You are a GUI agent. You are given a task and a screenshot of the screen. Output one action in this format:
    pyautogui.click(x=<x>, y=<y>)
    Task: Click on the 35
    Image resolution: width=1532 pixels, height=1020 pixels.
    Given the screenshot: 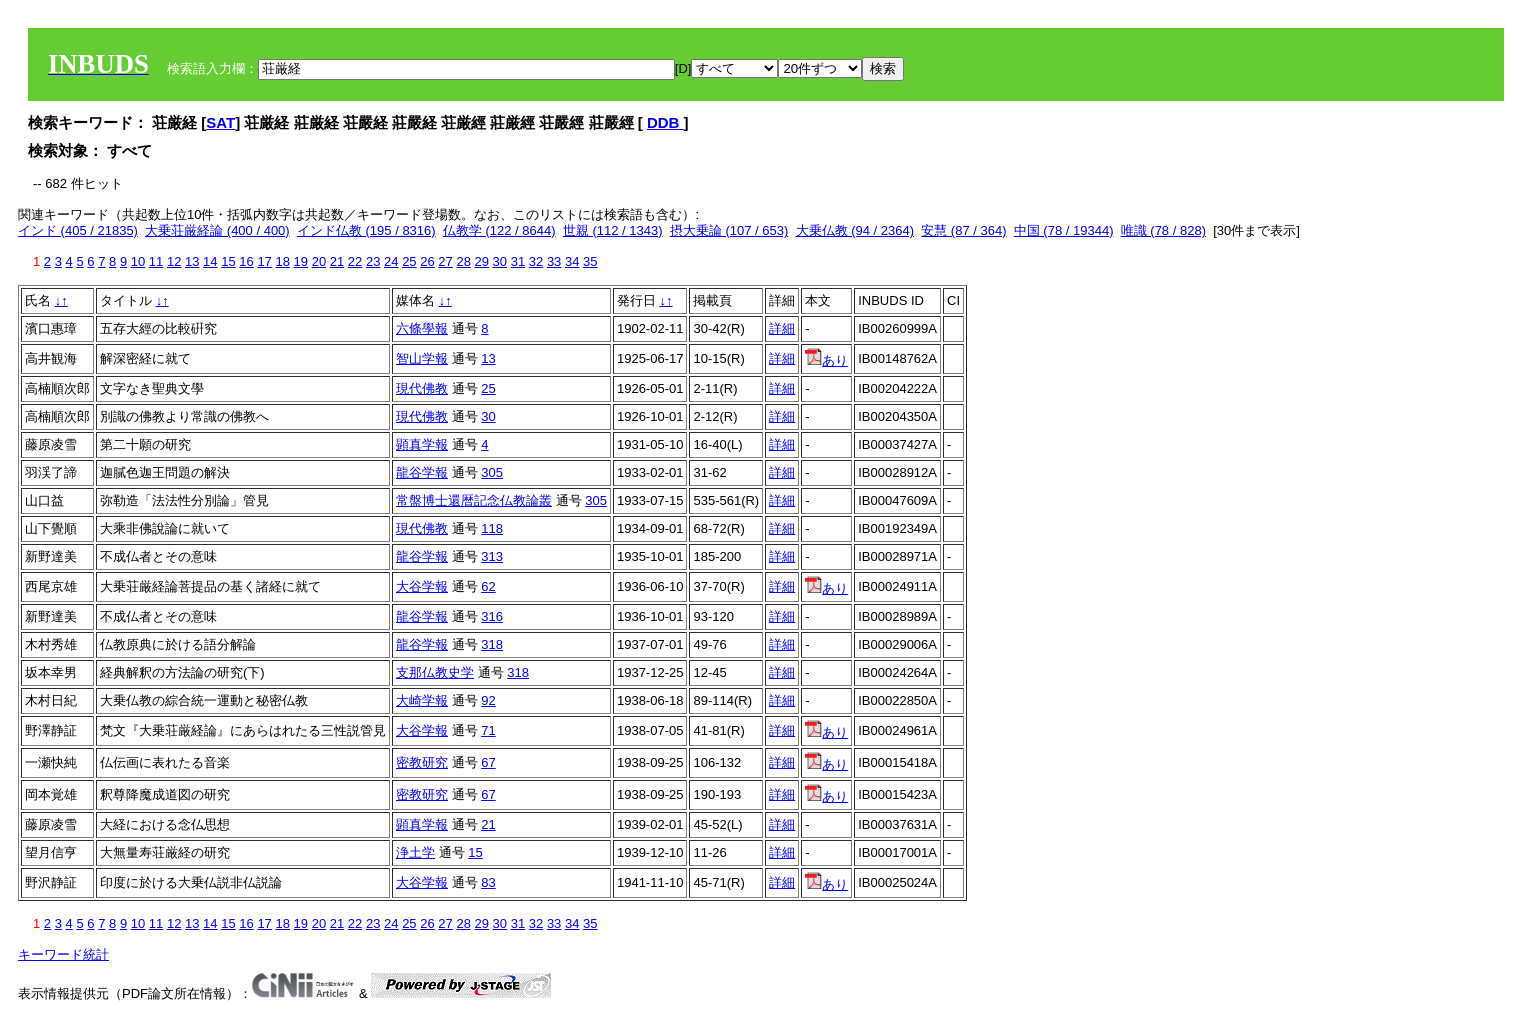 What is the action you would take?
    pyautogui.click(x=590, y=261)
    